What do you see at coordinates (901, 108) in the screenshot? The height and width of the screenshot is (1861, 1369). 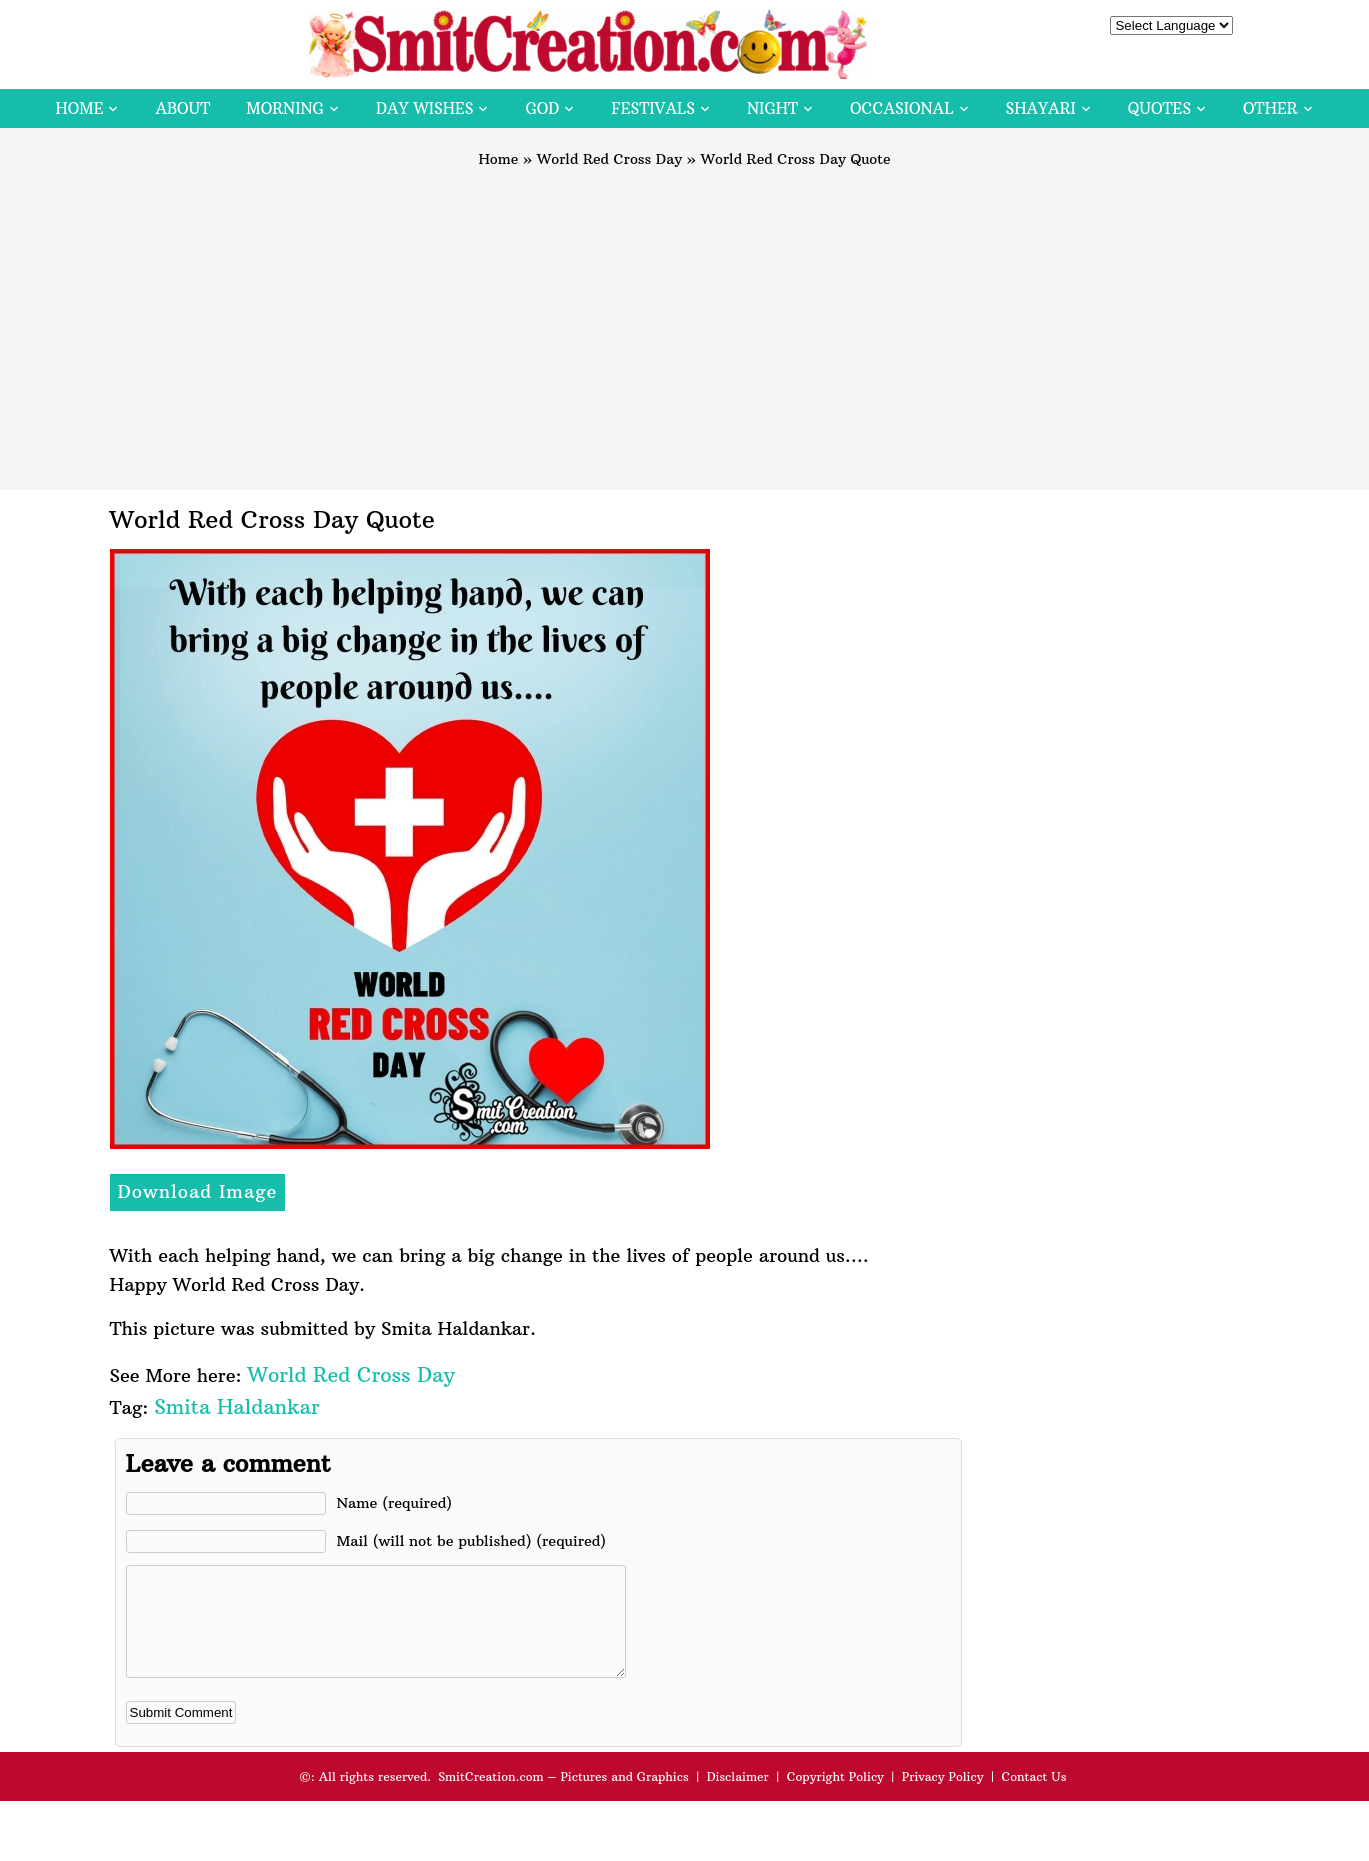 I see `Occasional` at bounding box center [901, 108].